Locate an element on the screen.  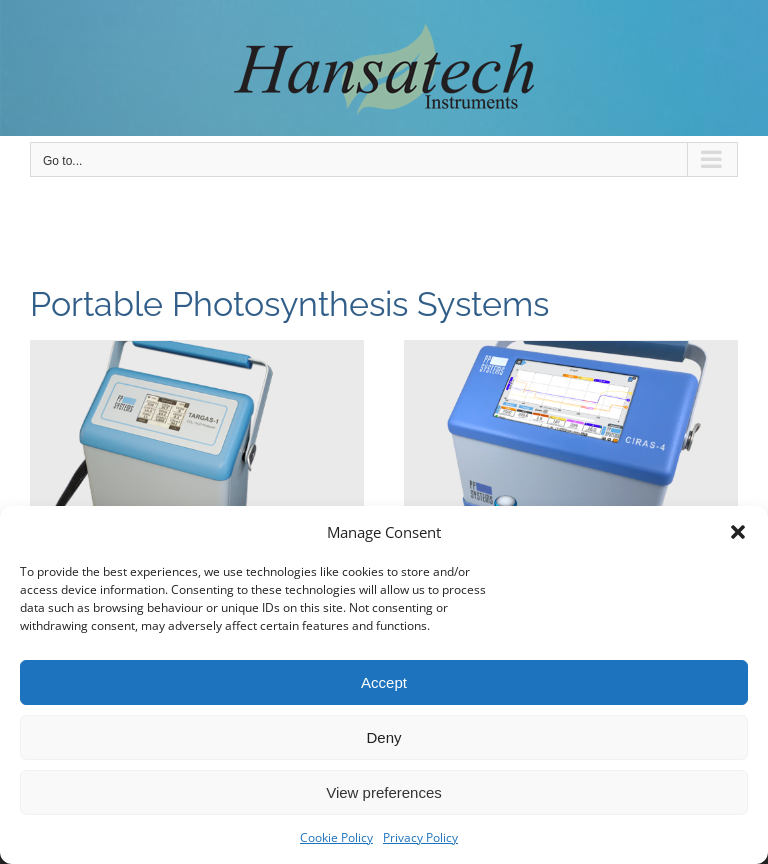
[CIRAS-4] is located at coordinates (571, 465).